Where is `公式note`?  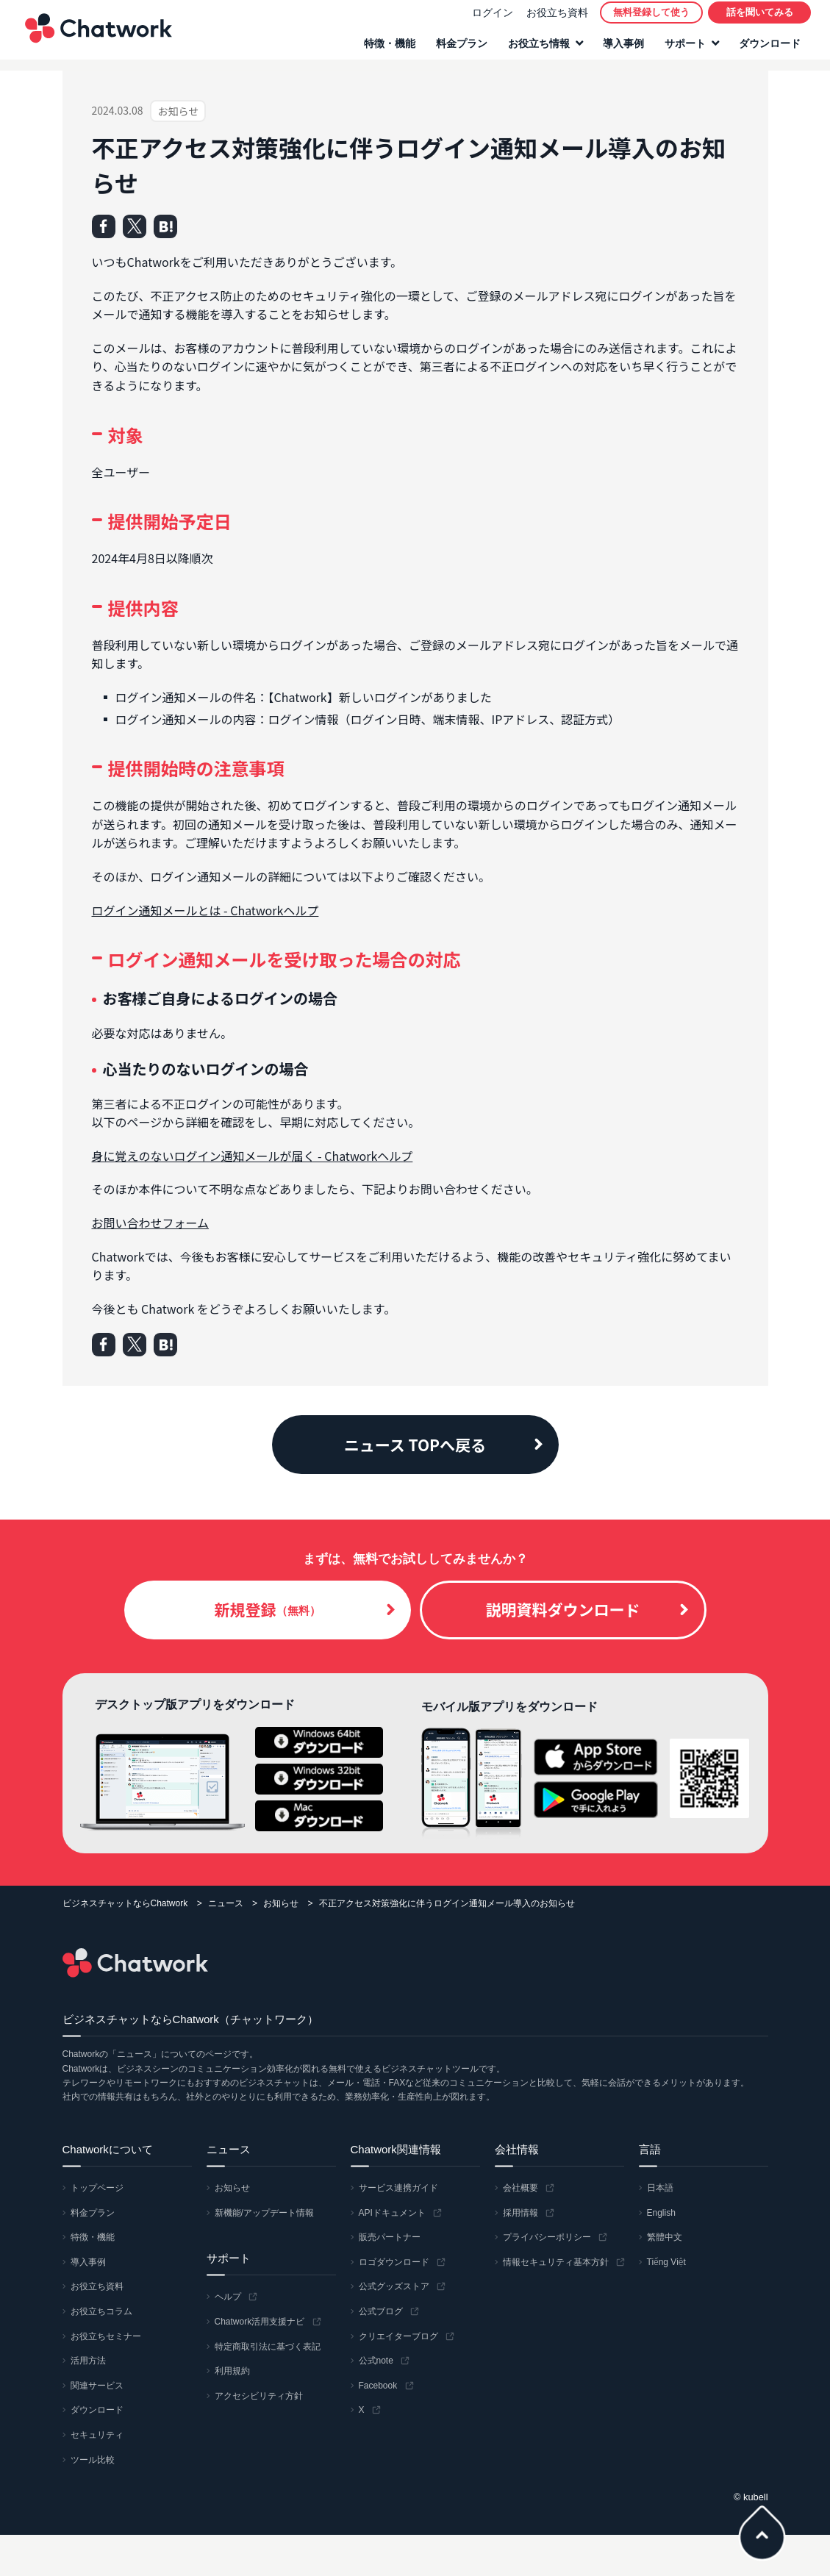 公式note is located at coordinates (376, 2360).